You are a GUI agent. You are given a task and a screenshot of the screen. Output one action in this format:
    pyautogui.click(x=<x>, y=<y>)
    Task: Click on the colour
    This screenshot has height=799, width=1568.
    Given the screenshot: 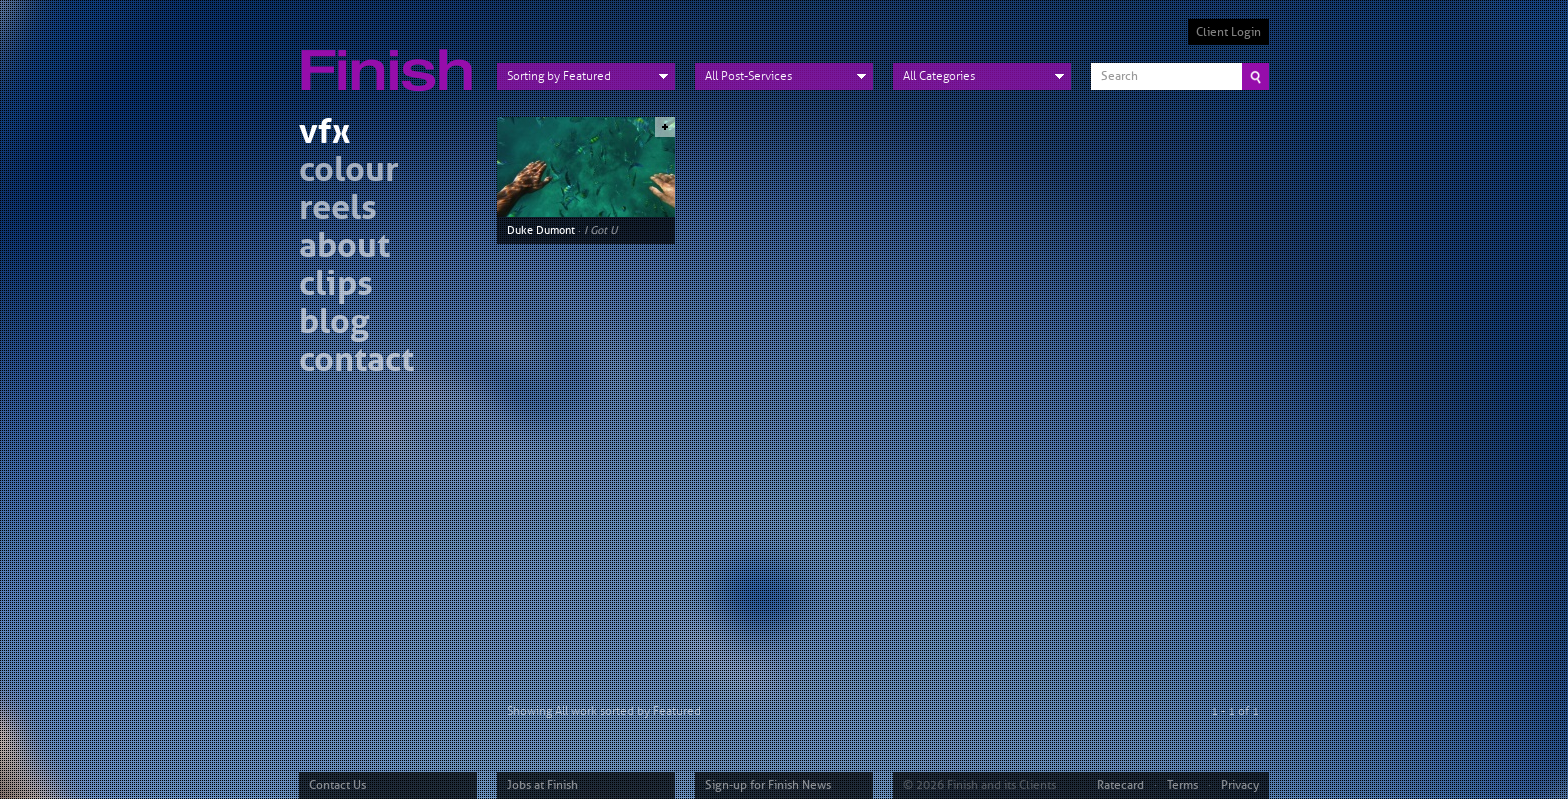 What is the action you would take?
    pyautogui.click(x=349, y=172)
    